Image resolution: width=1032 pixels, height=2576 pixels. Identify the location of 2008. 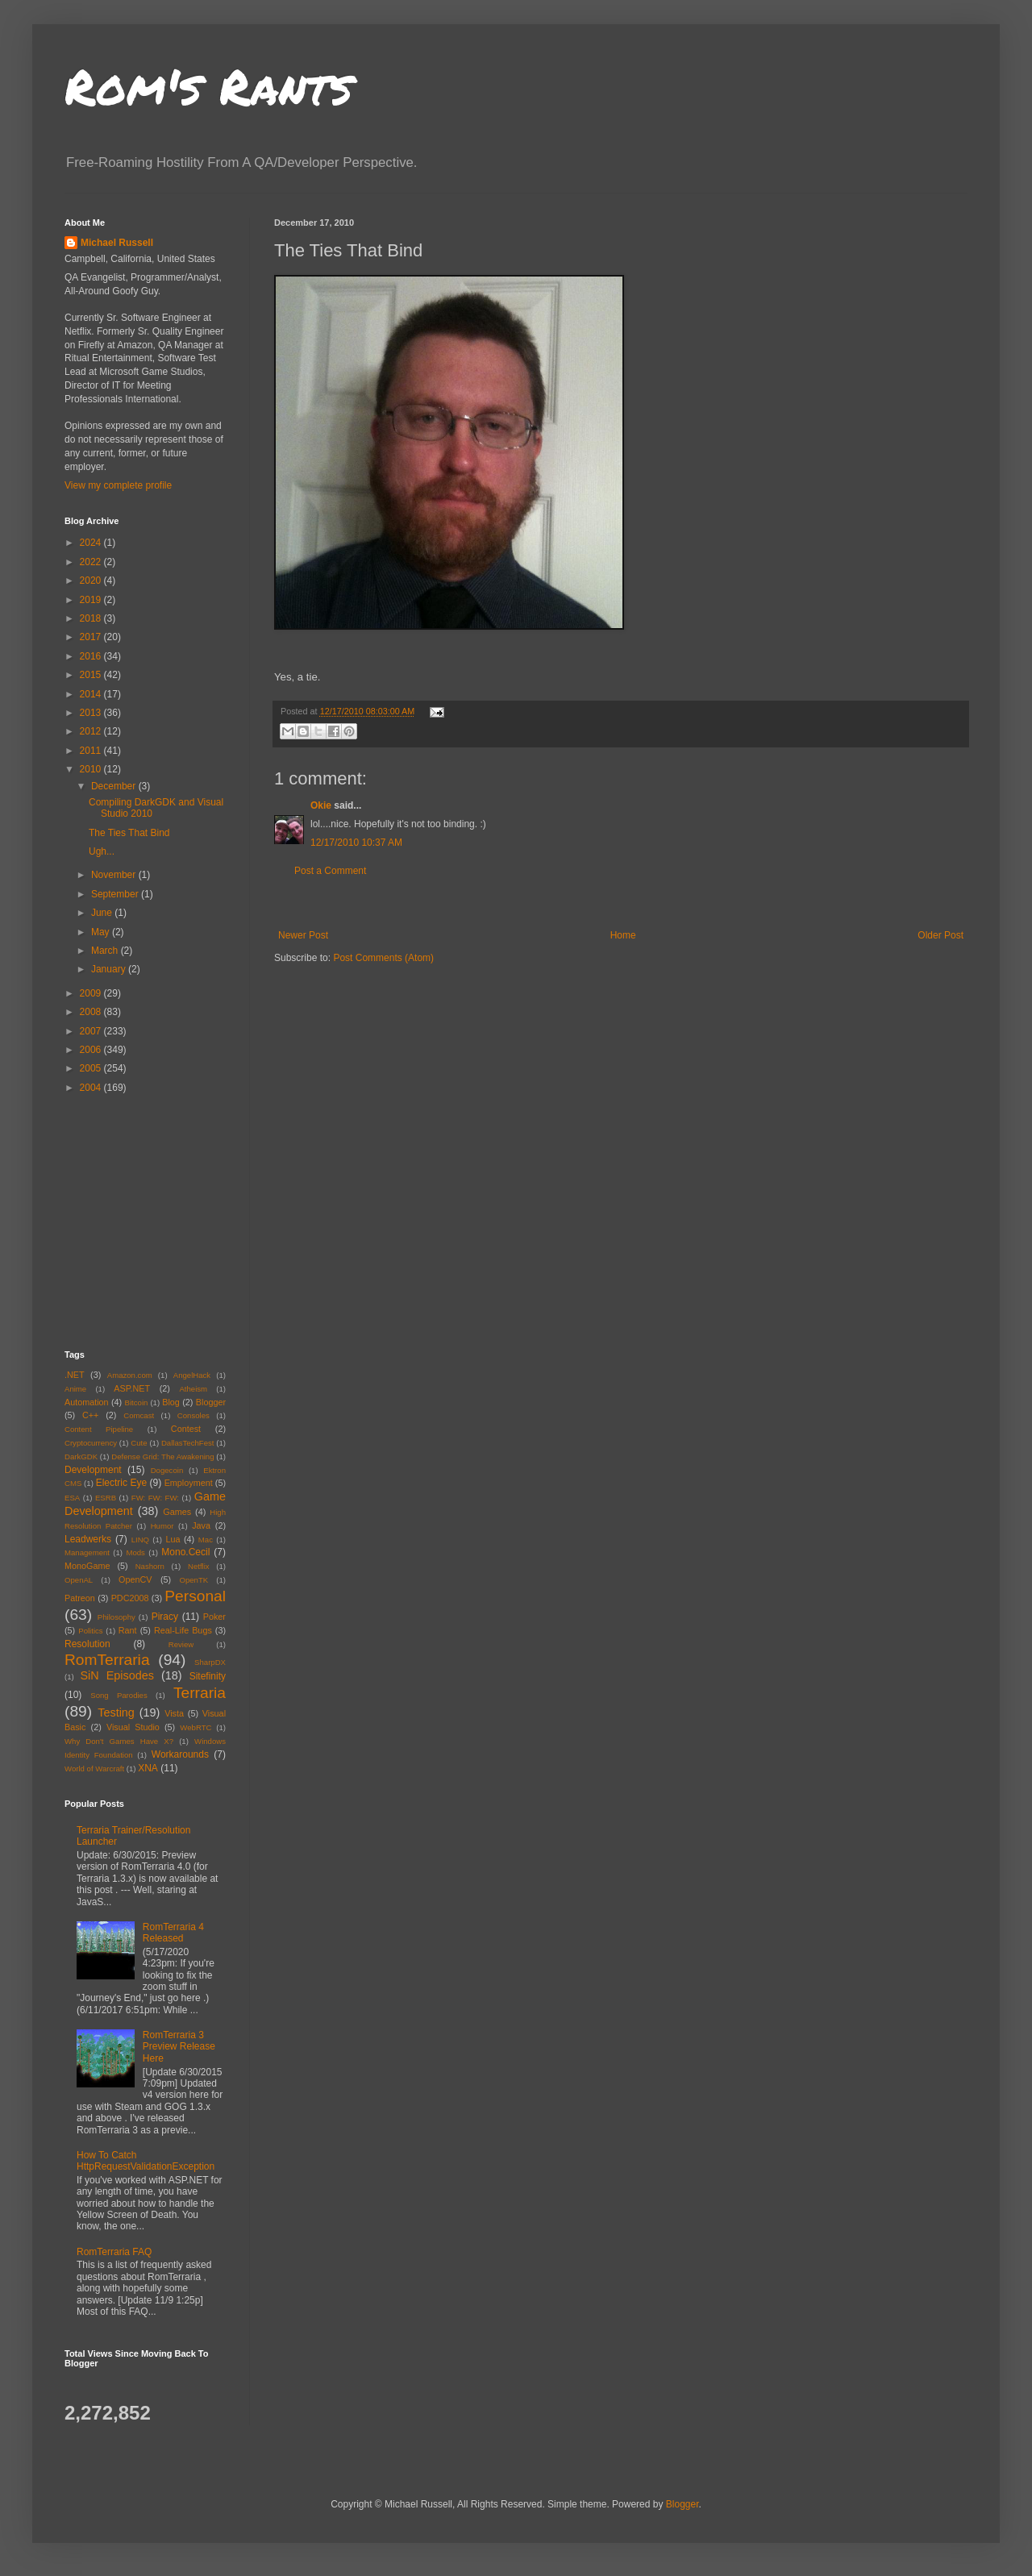
(92, 1011).